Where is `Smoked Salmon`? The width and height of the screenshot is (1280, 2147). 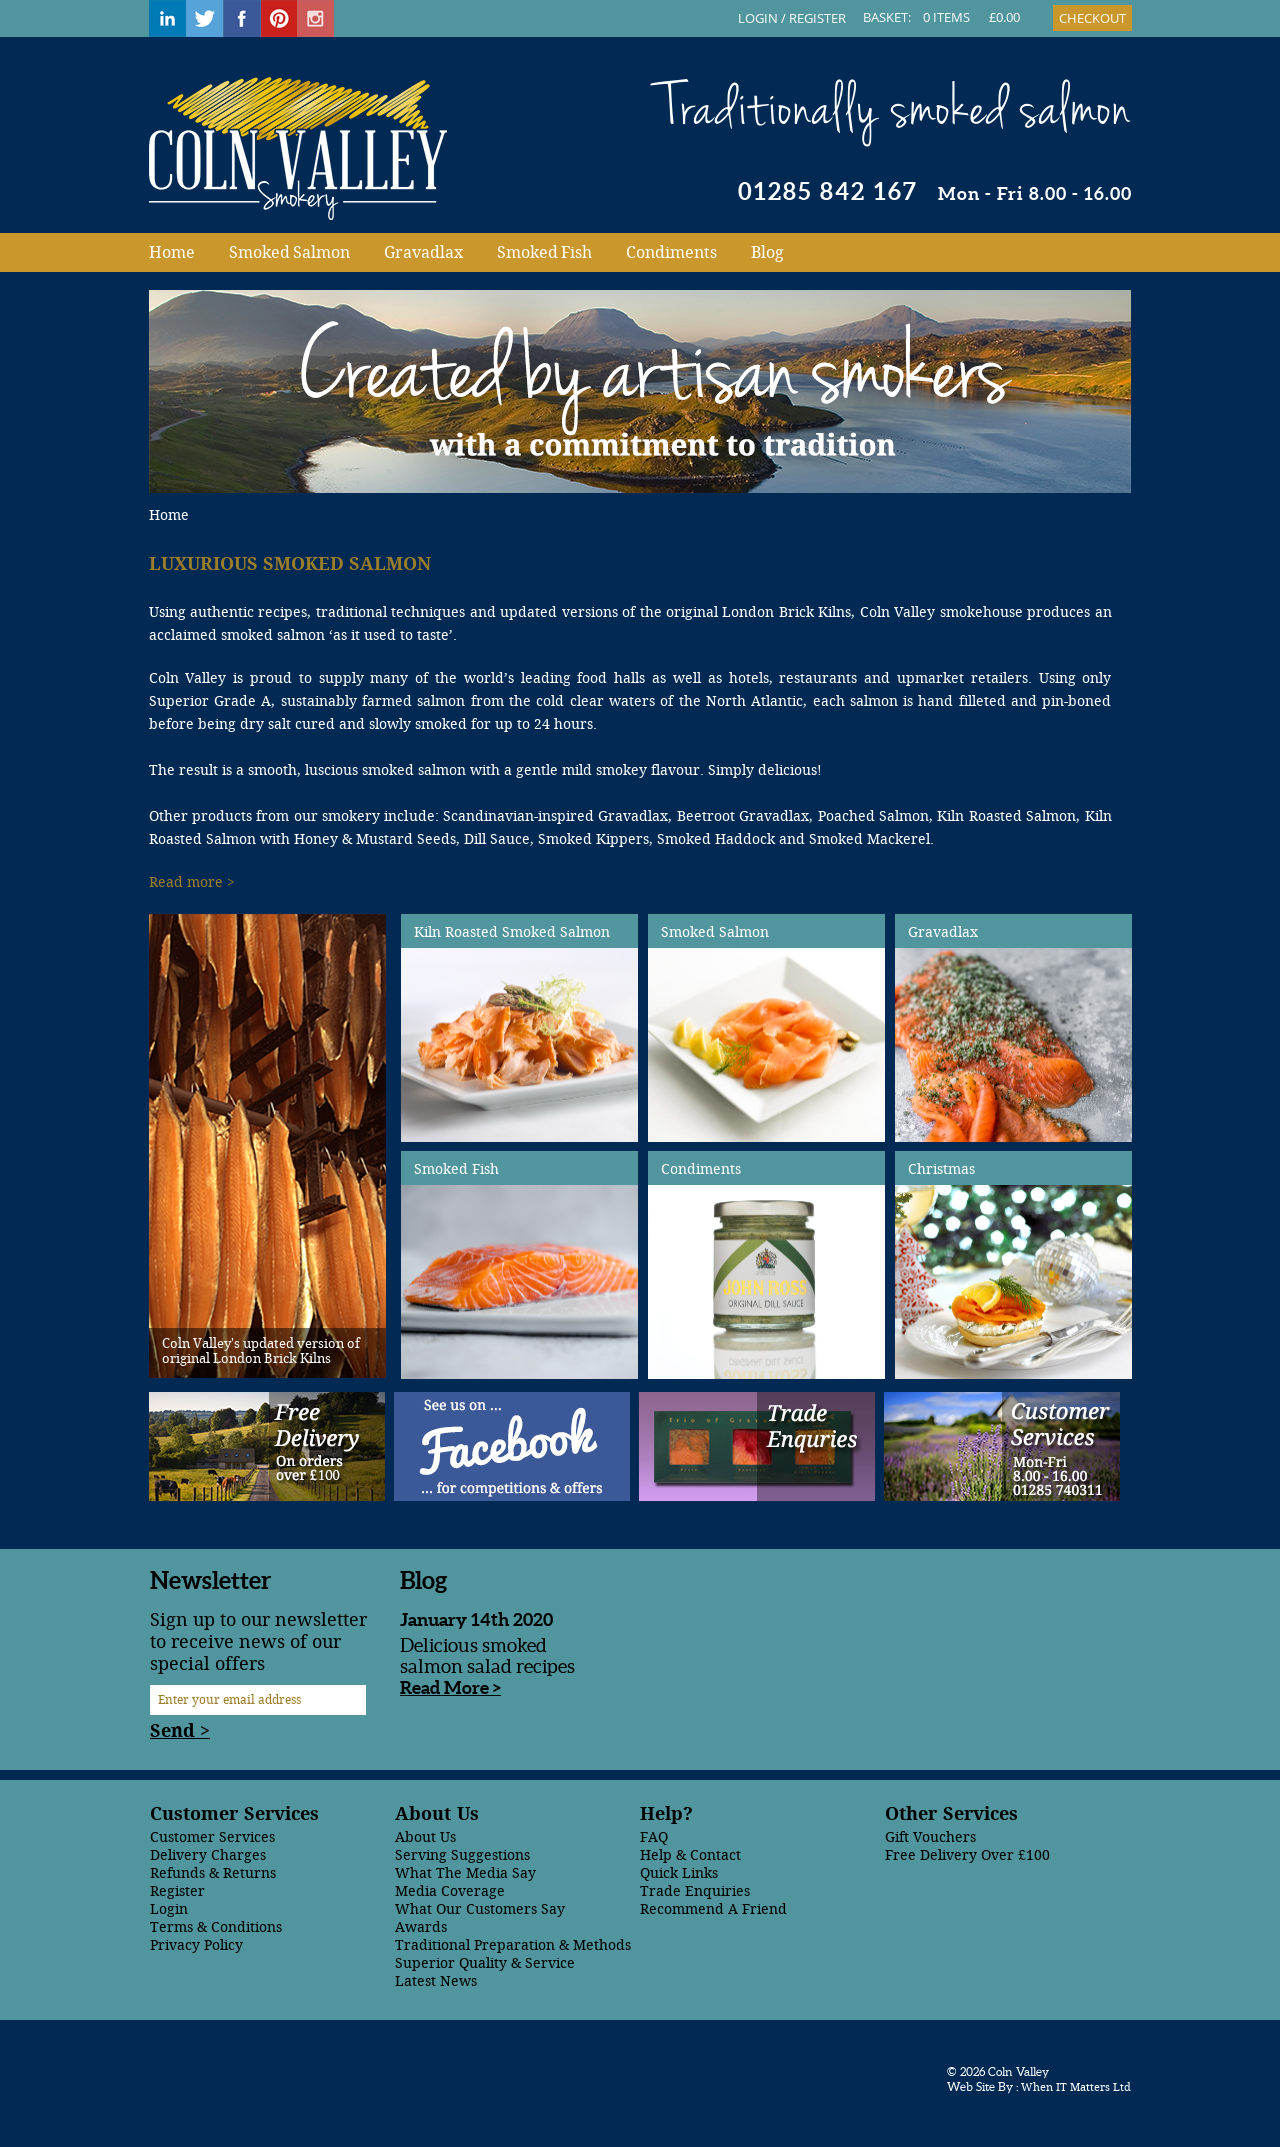 Smoked Salmon is located at coordinates (289, 252).